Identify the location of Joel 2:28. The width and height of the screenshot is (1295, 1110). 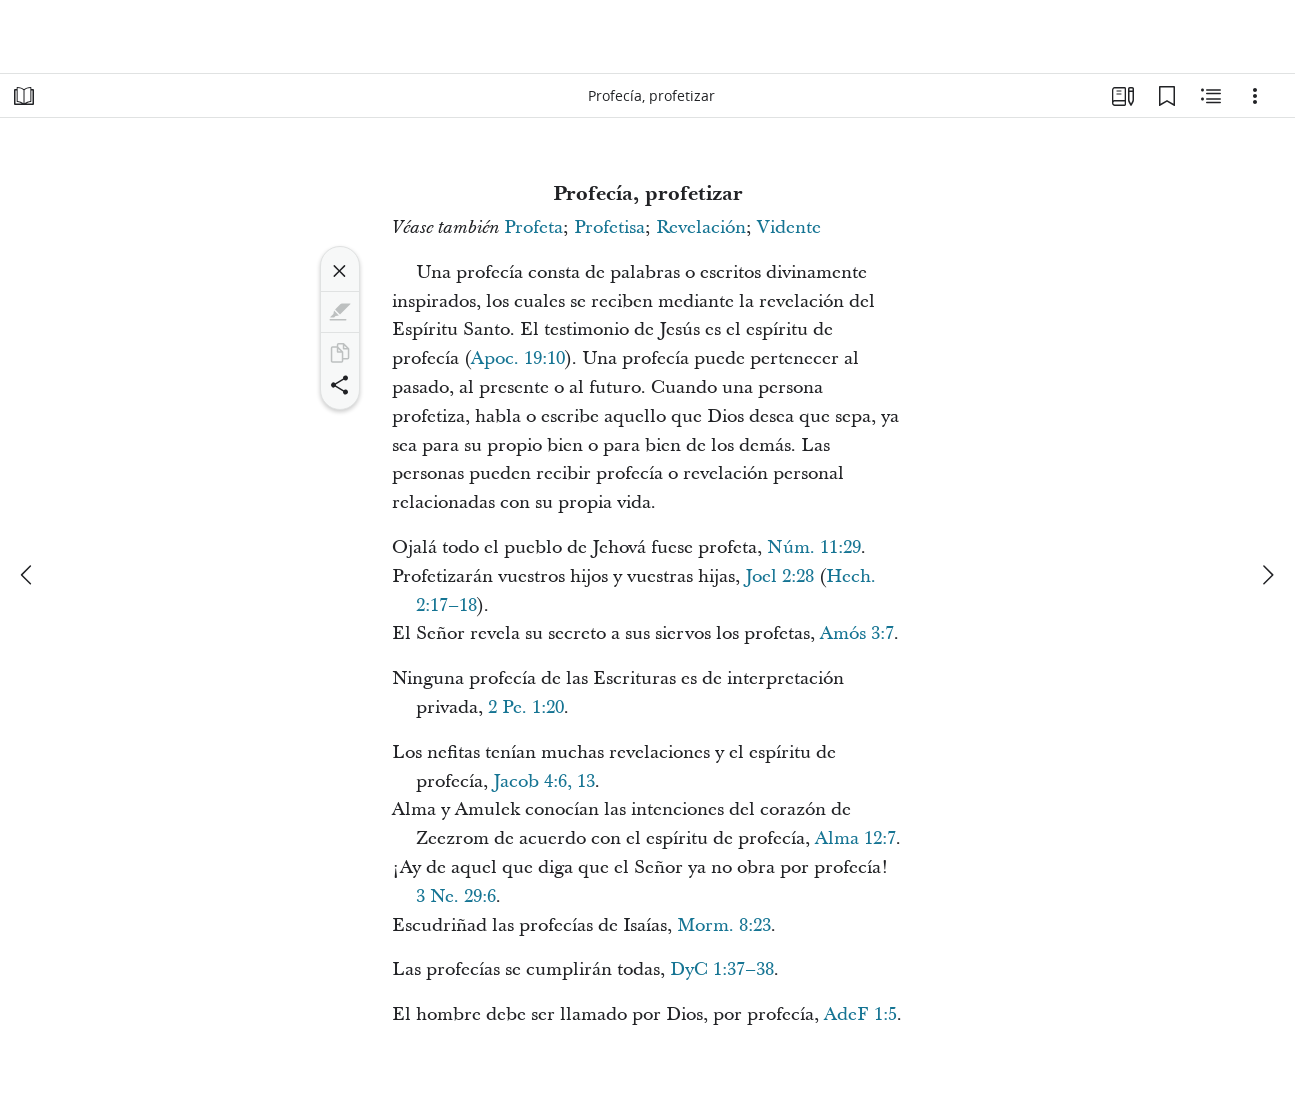
(779, 576).